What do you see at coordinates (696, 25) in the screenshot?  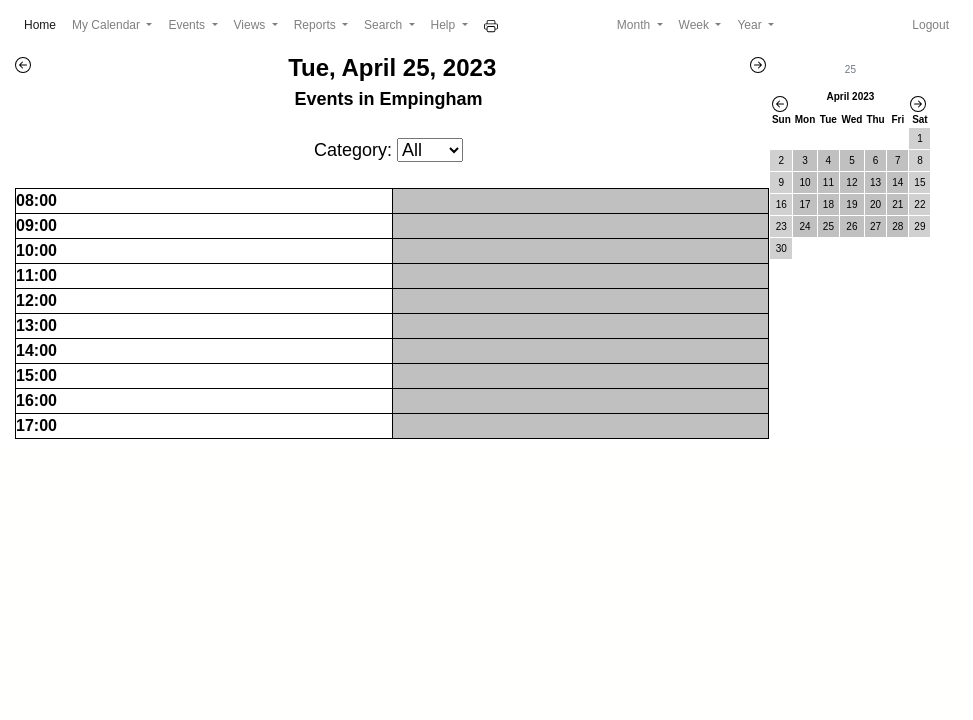 I see `Week` at bounding box center [696, 25].